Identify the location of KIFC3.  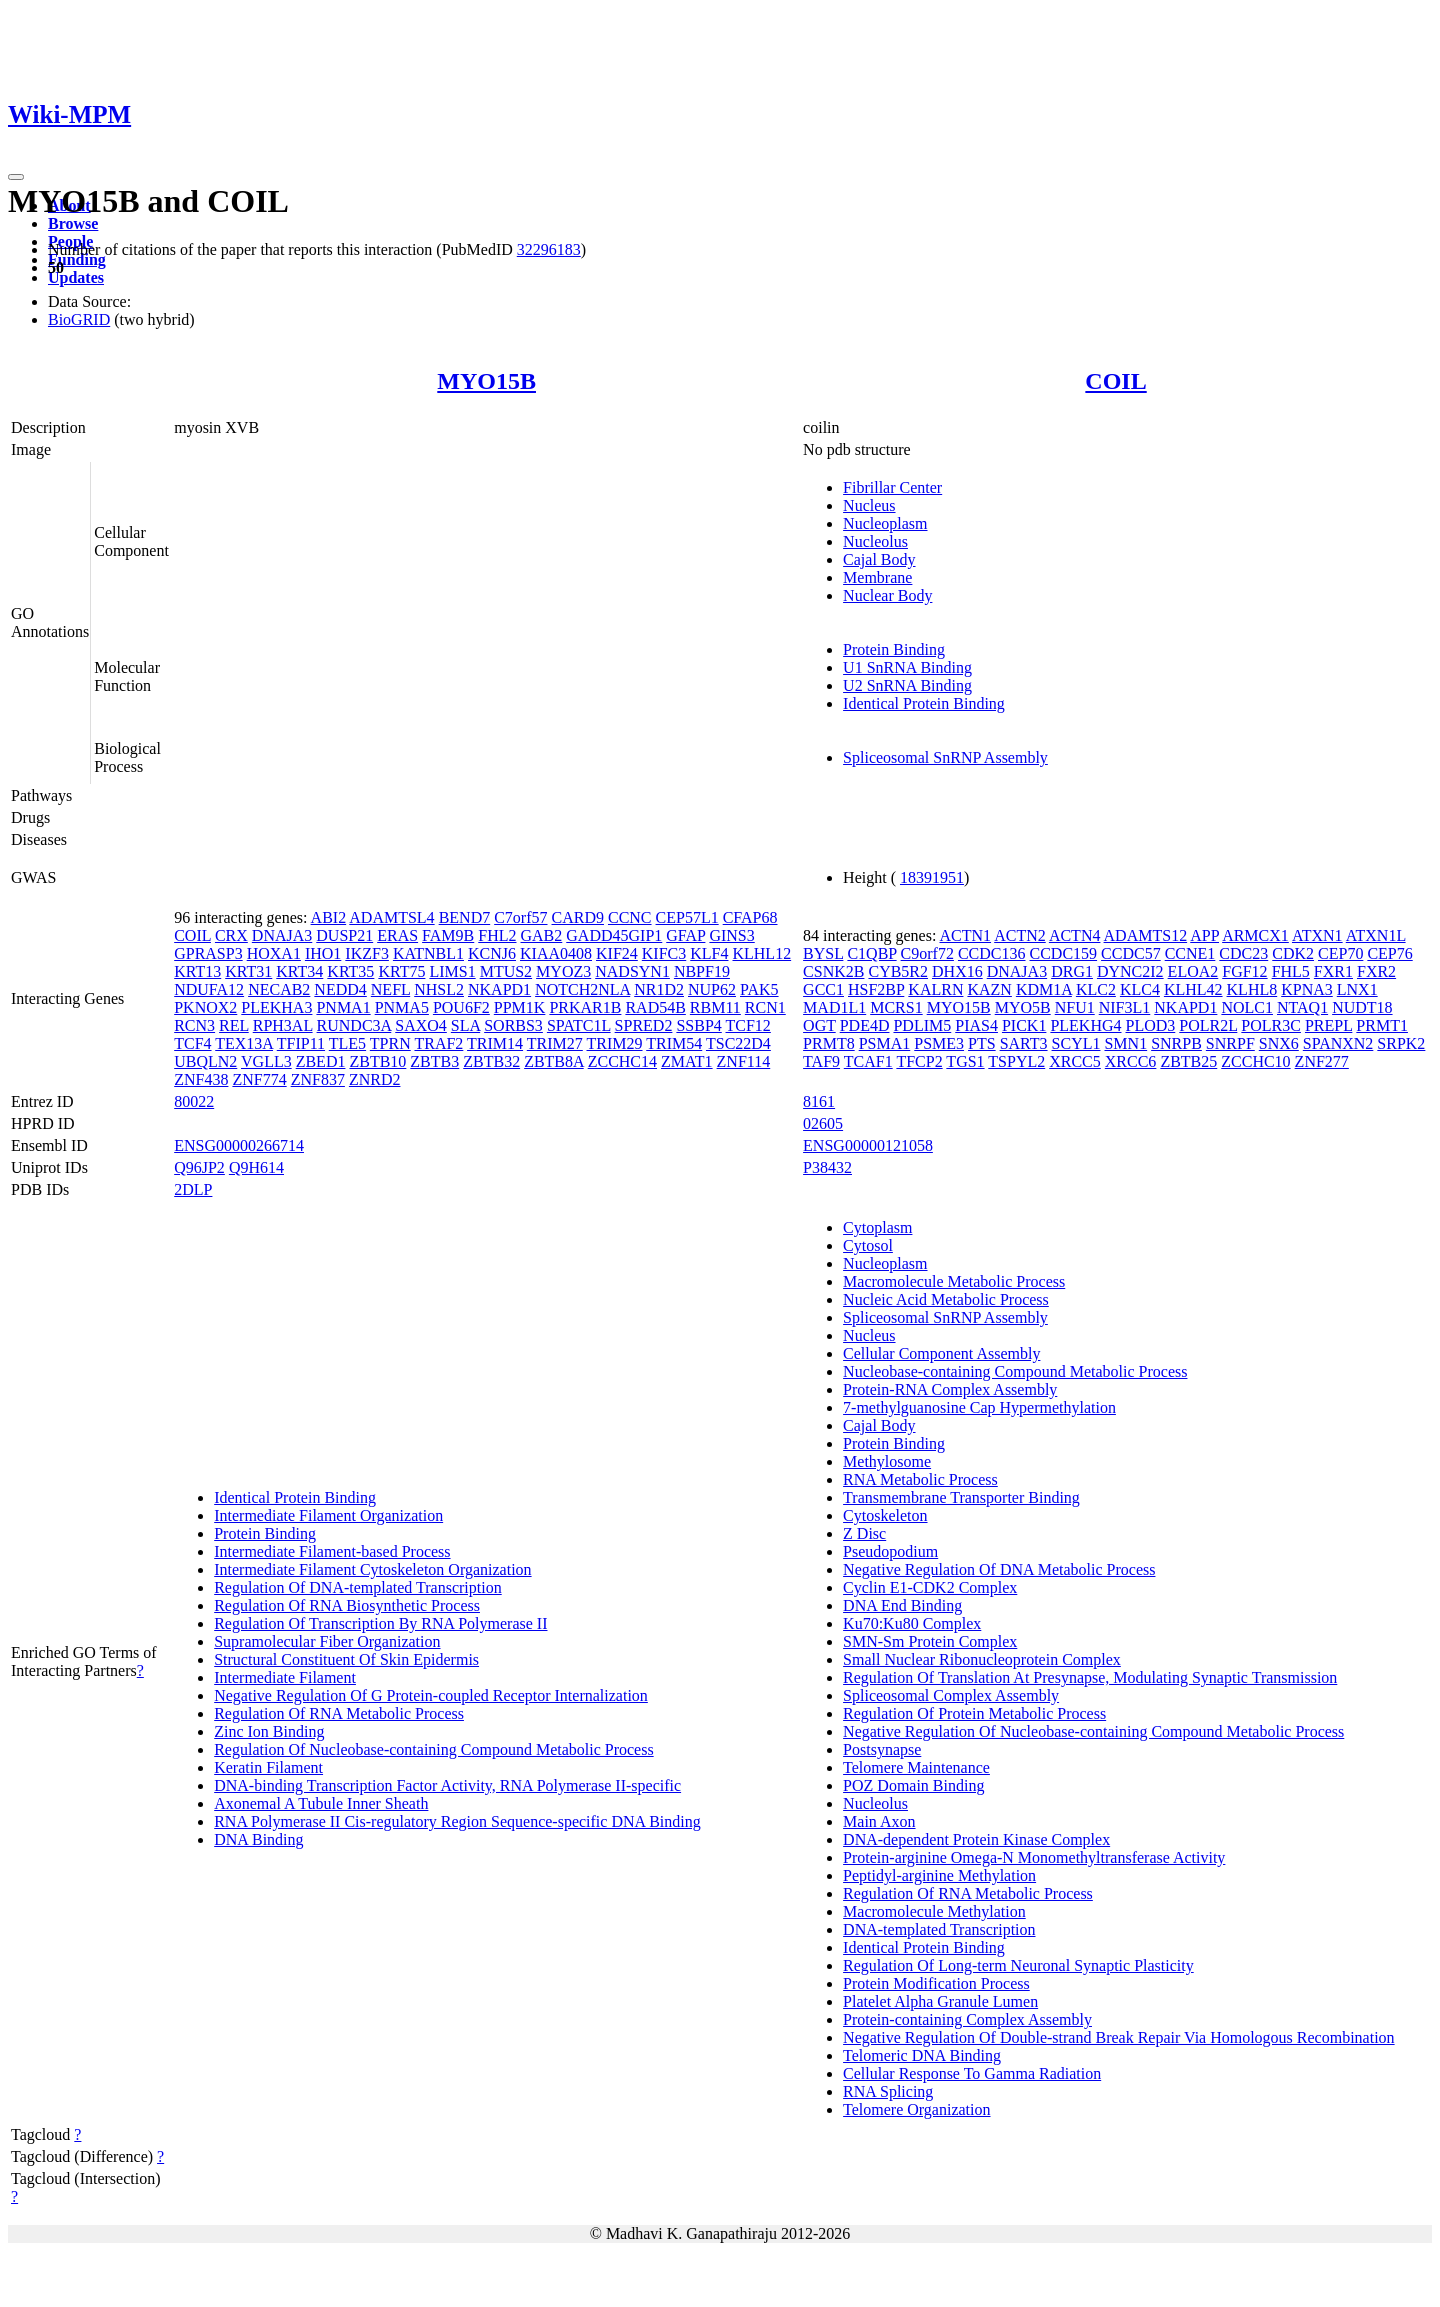
(664, 953).